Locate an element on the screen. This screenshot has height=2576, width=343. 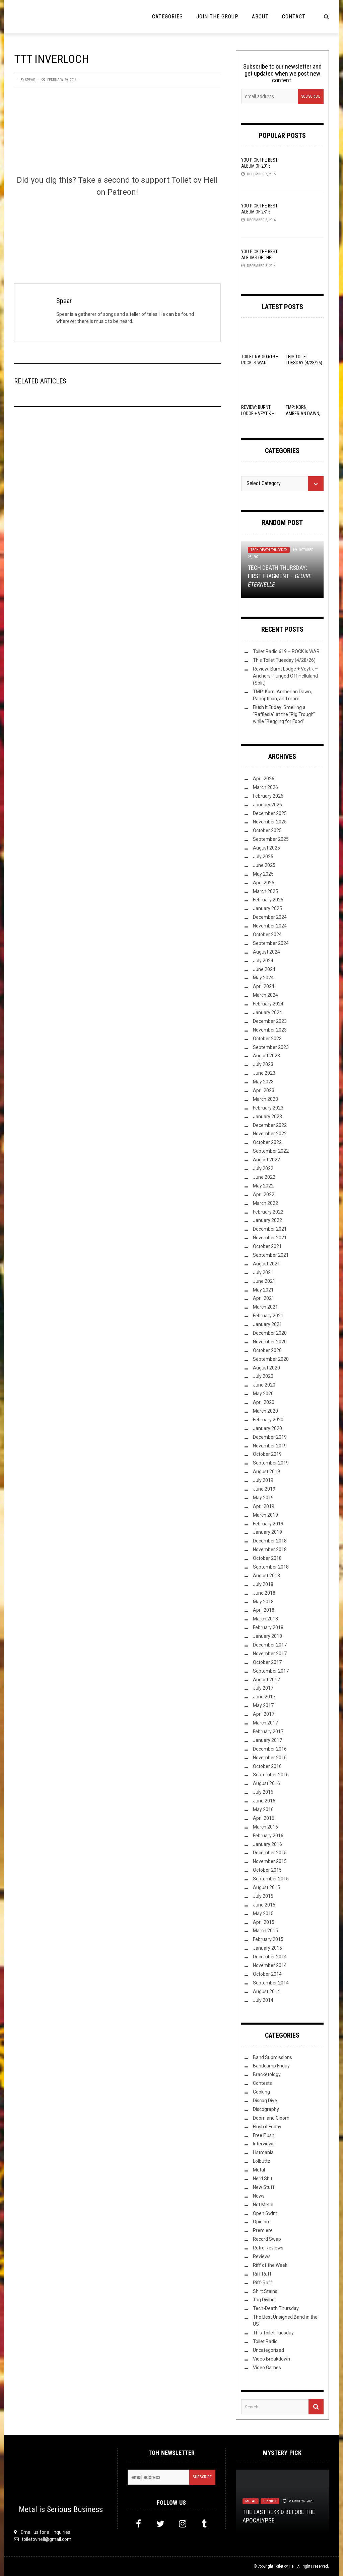
Toilet Radio 619 – ROCK is WAR is located at coordinates (286, 651).